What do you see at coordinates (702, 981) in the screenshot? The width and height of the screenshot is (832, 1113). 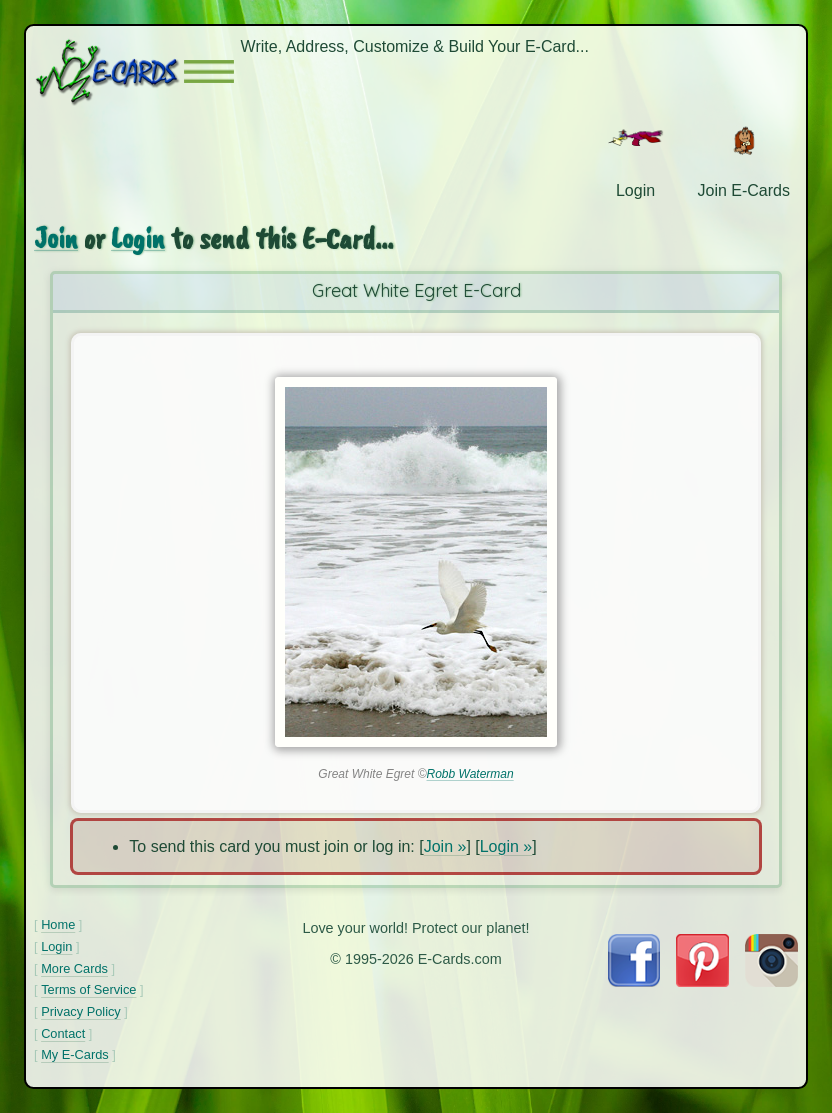 I see `[Visit E-Cards on Pinterest]` at bounding box center [702, 981].